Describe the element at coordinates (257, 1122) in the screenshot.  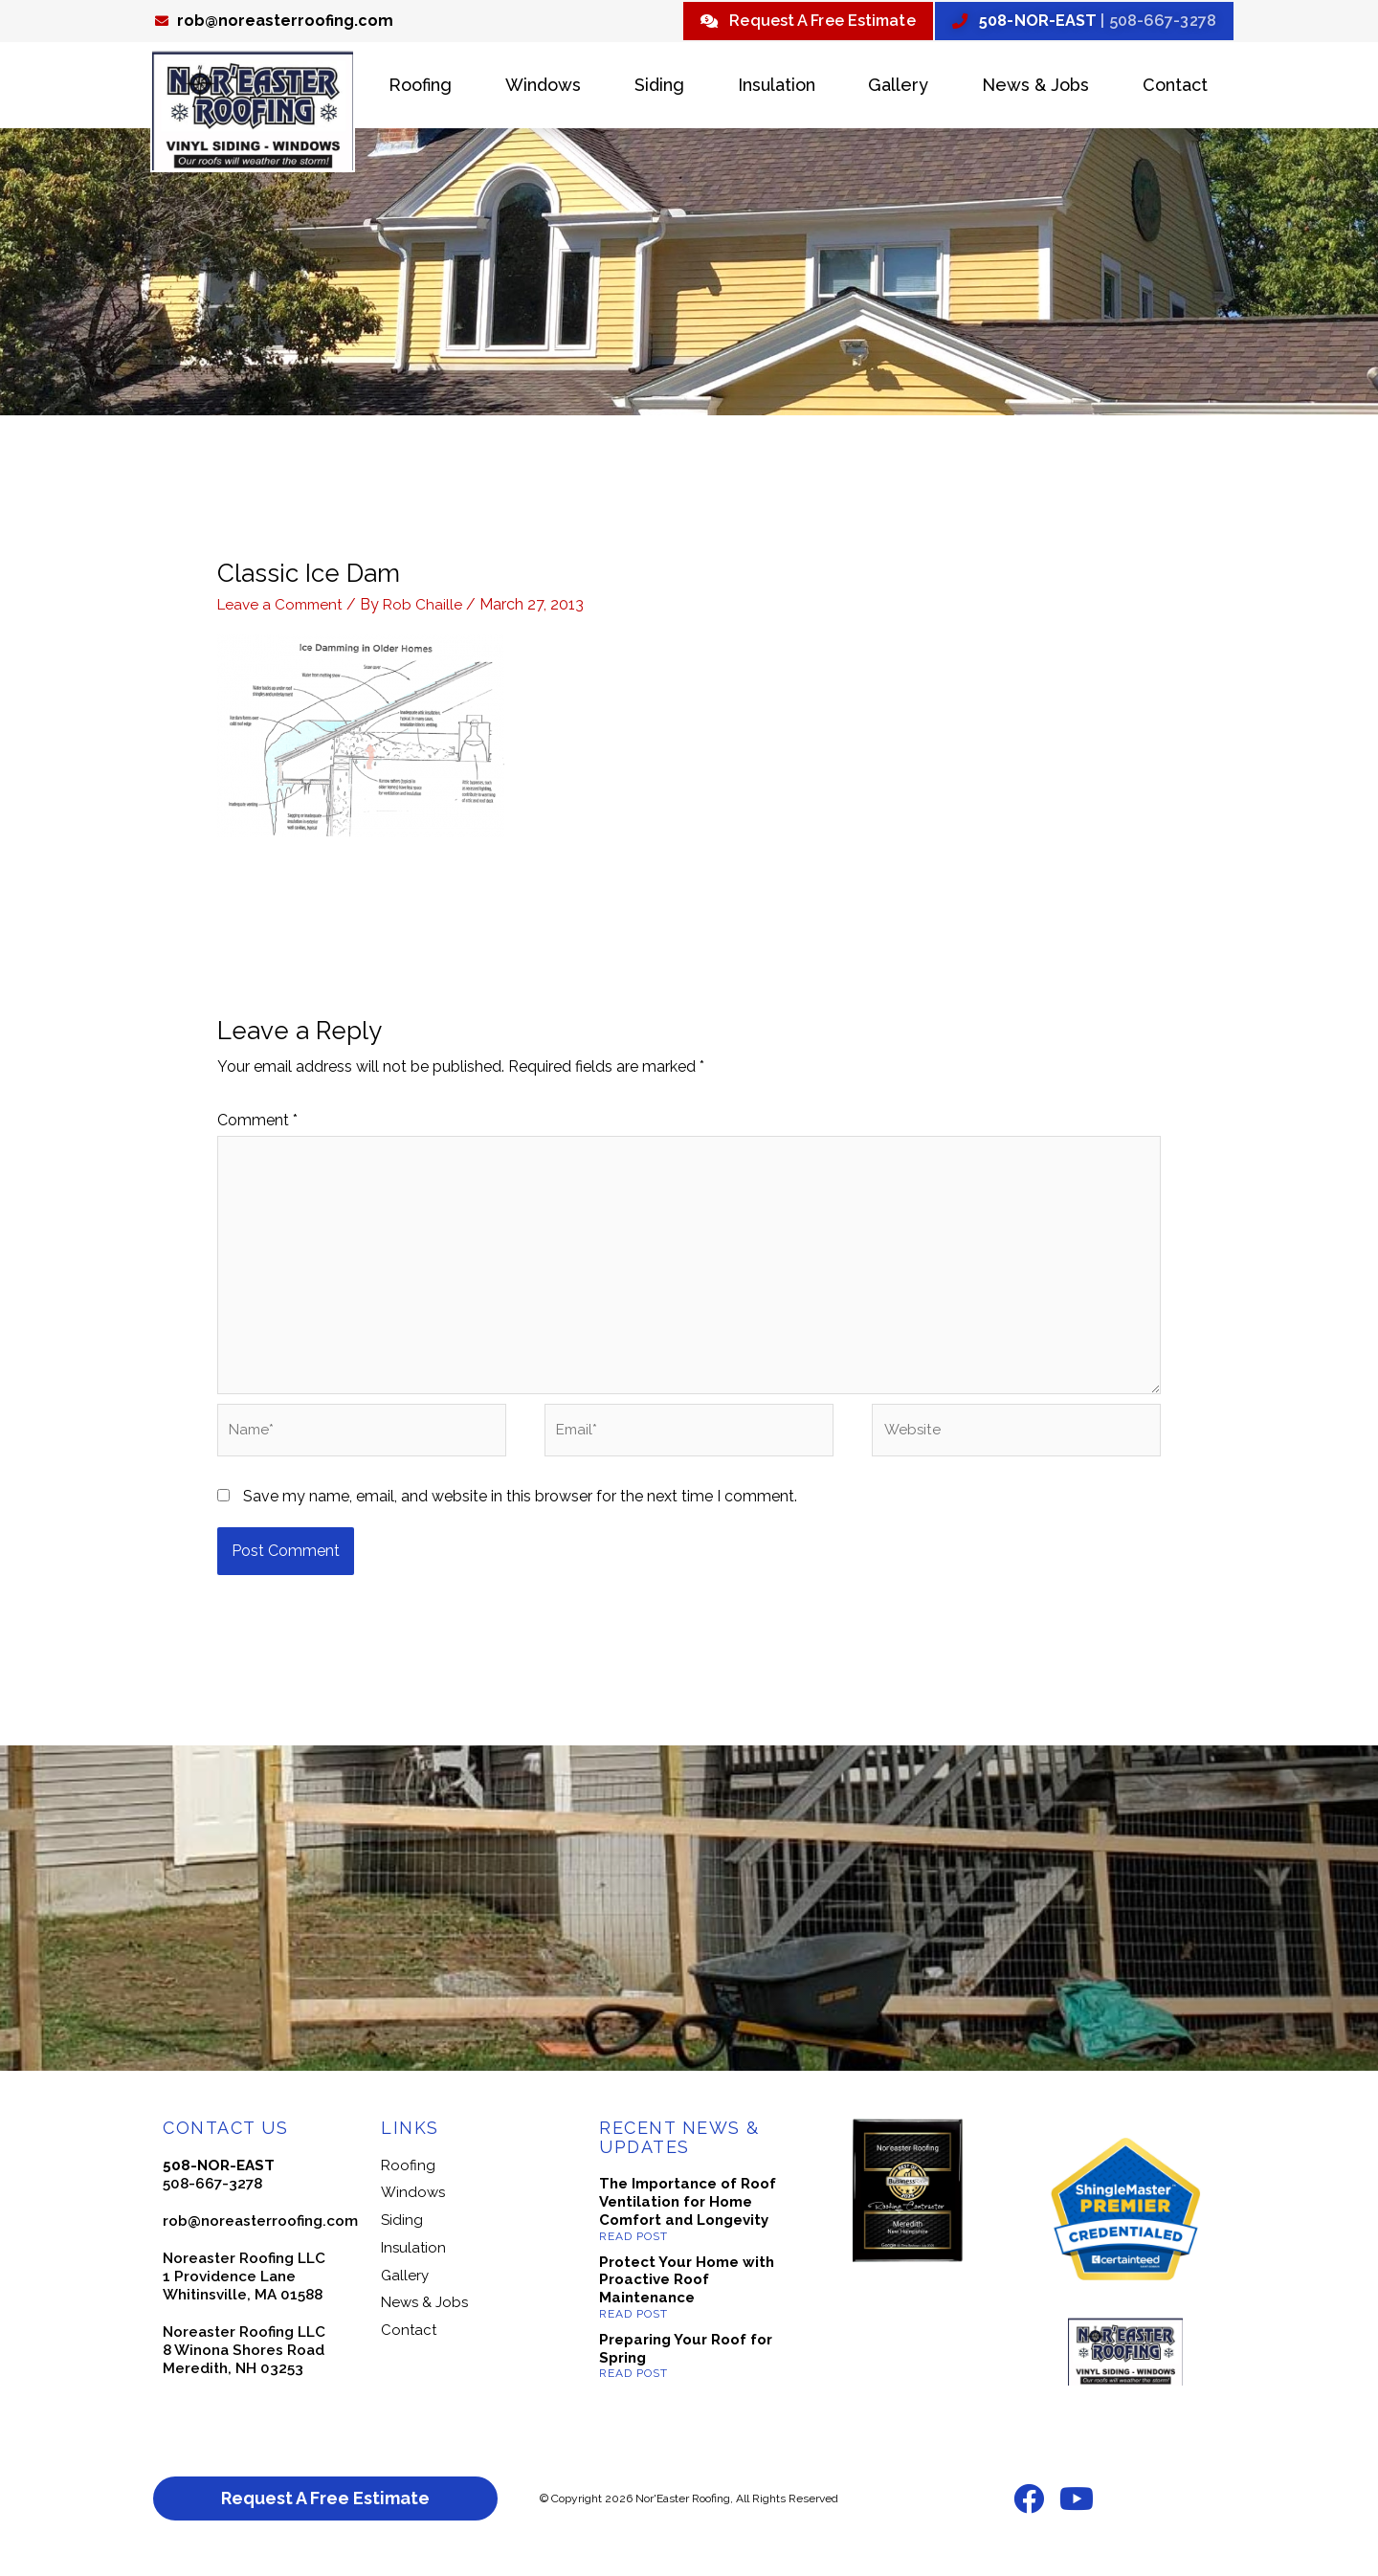
I see `Comment` at that location.